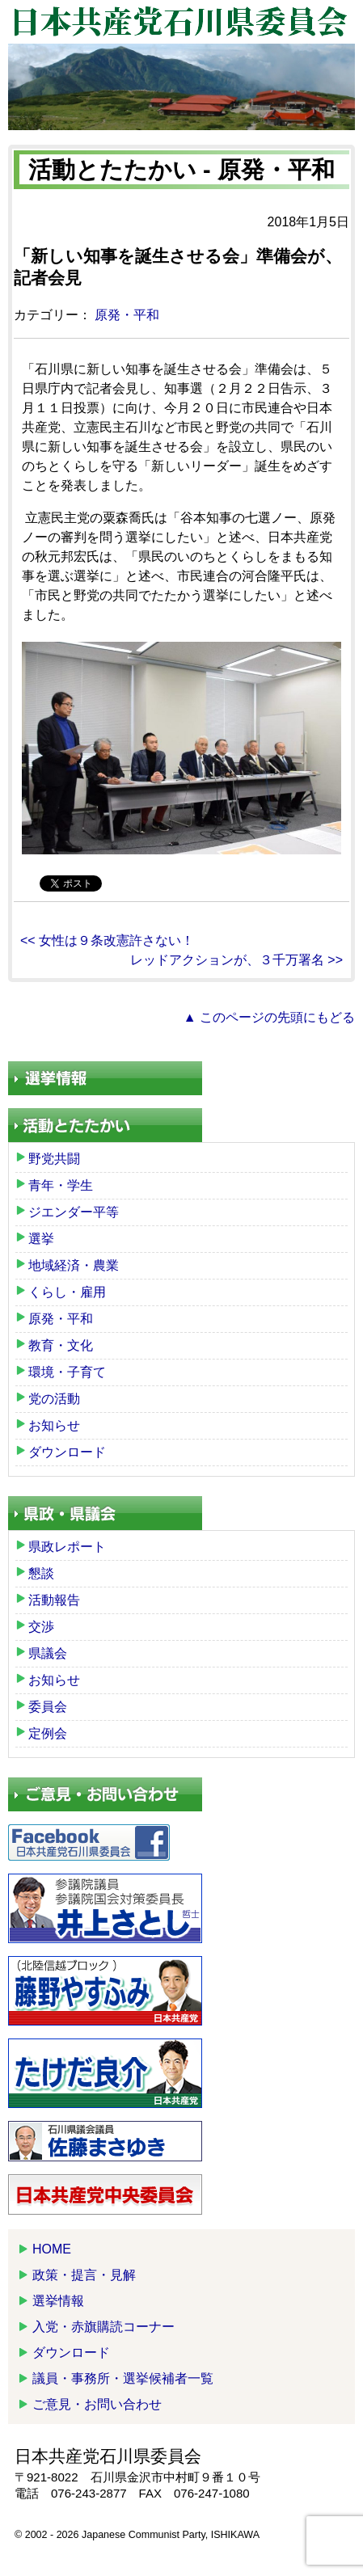 The image size is (363, 2576). What do you see at coordinates (122, 2378) in the screenshot?
I see `議員・事務所・選挙候補者一覧` at bounding box center [122, 2378].